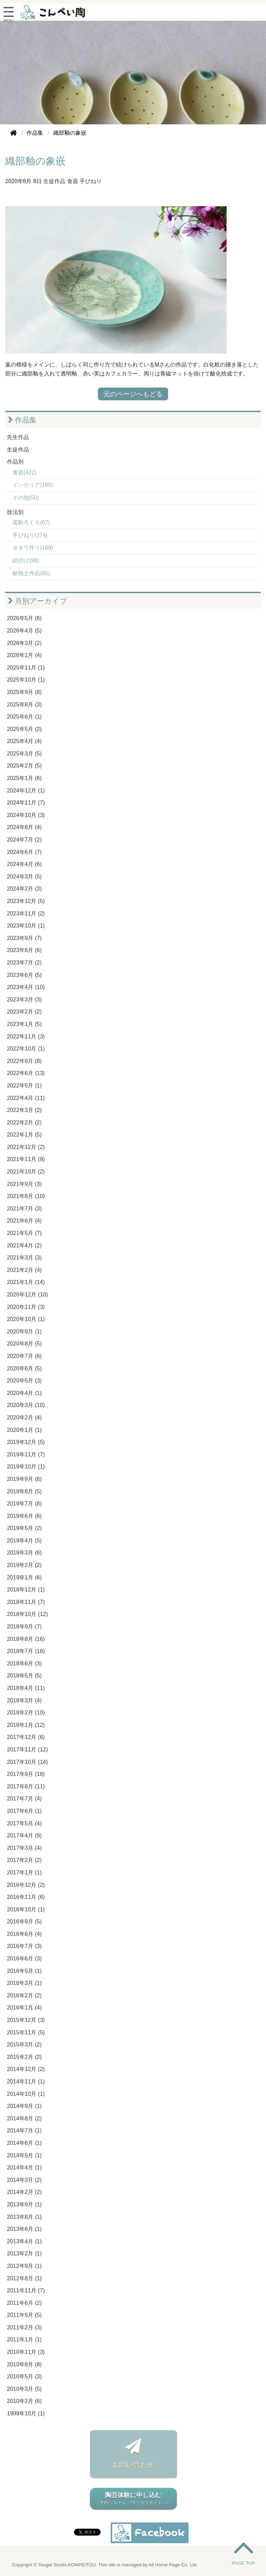  Describe the element at coordinates (24, 2130) in the screenshot. I see `2014年7月 (1)` at that location.